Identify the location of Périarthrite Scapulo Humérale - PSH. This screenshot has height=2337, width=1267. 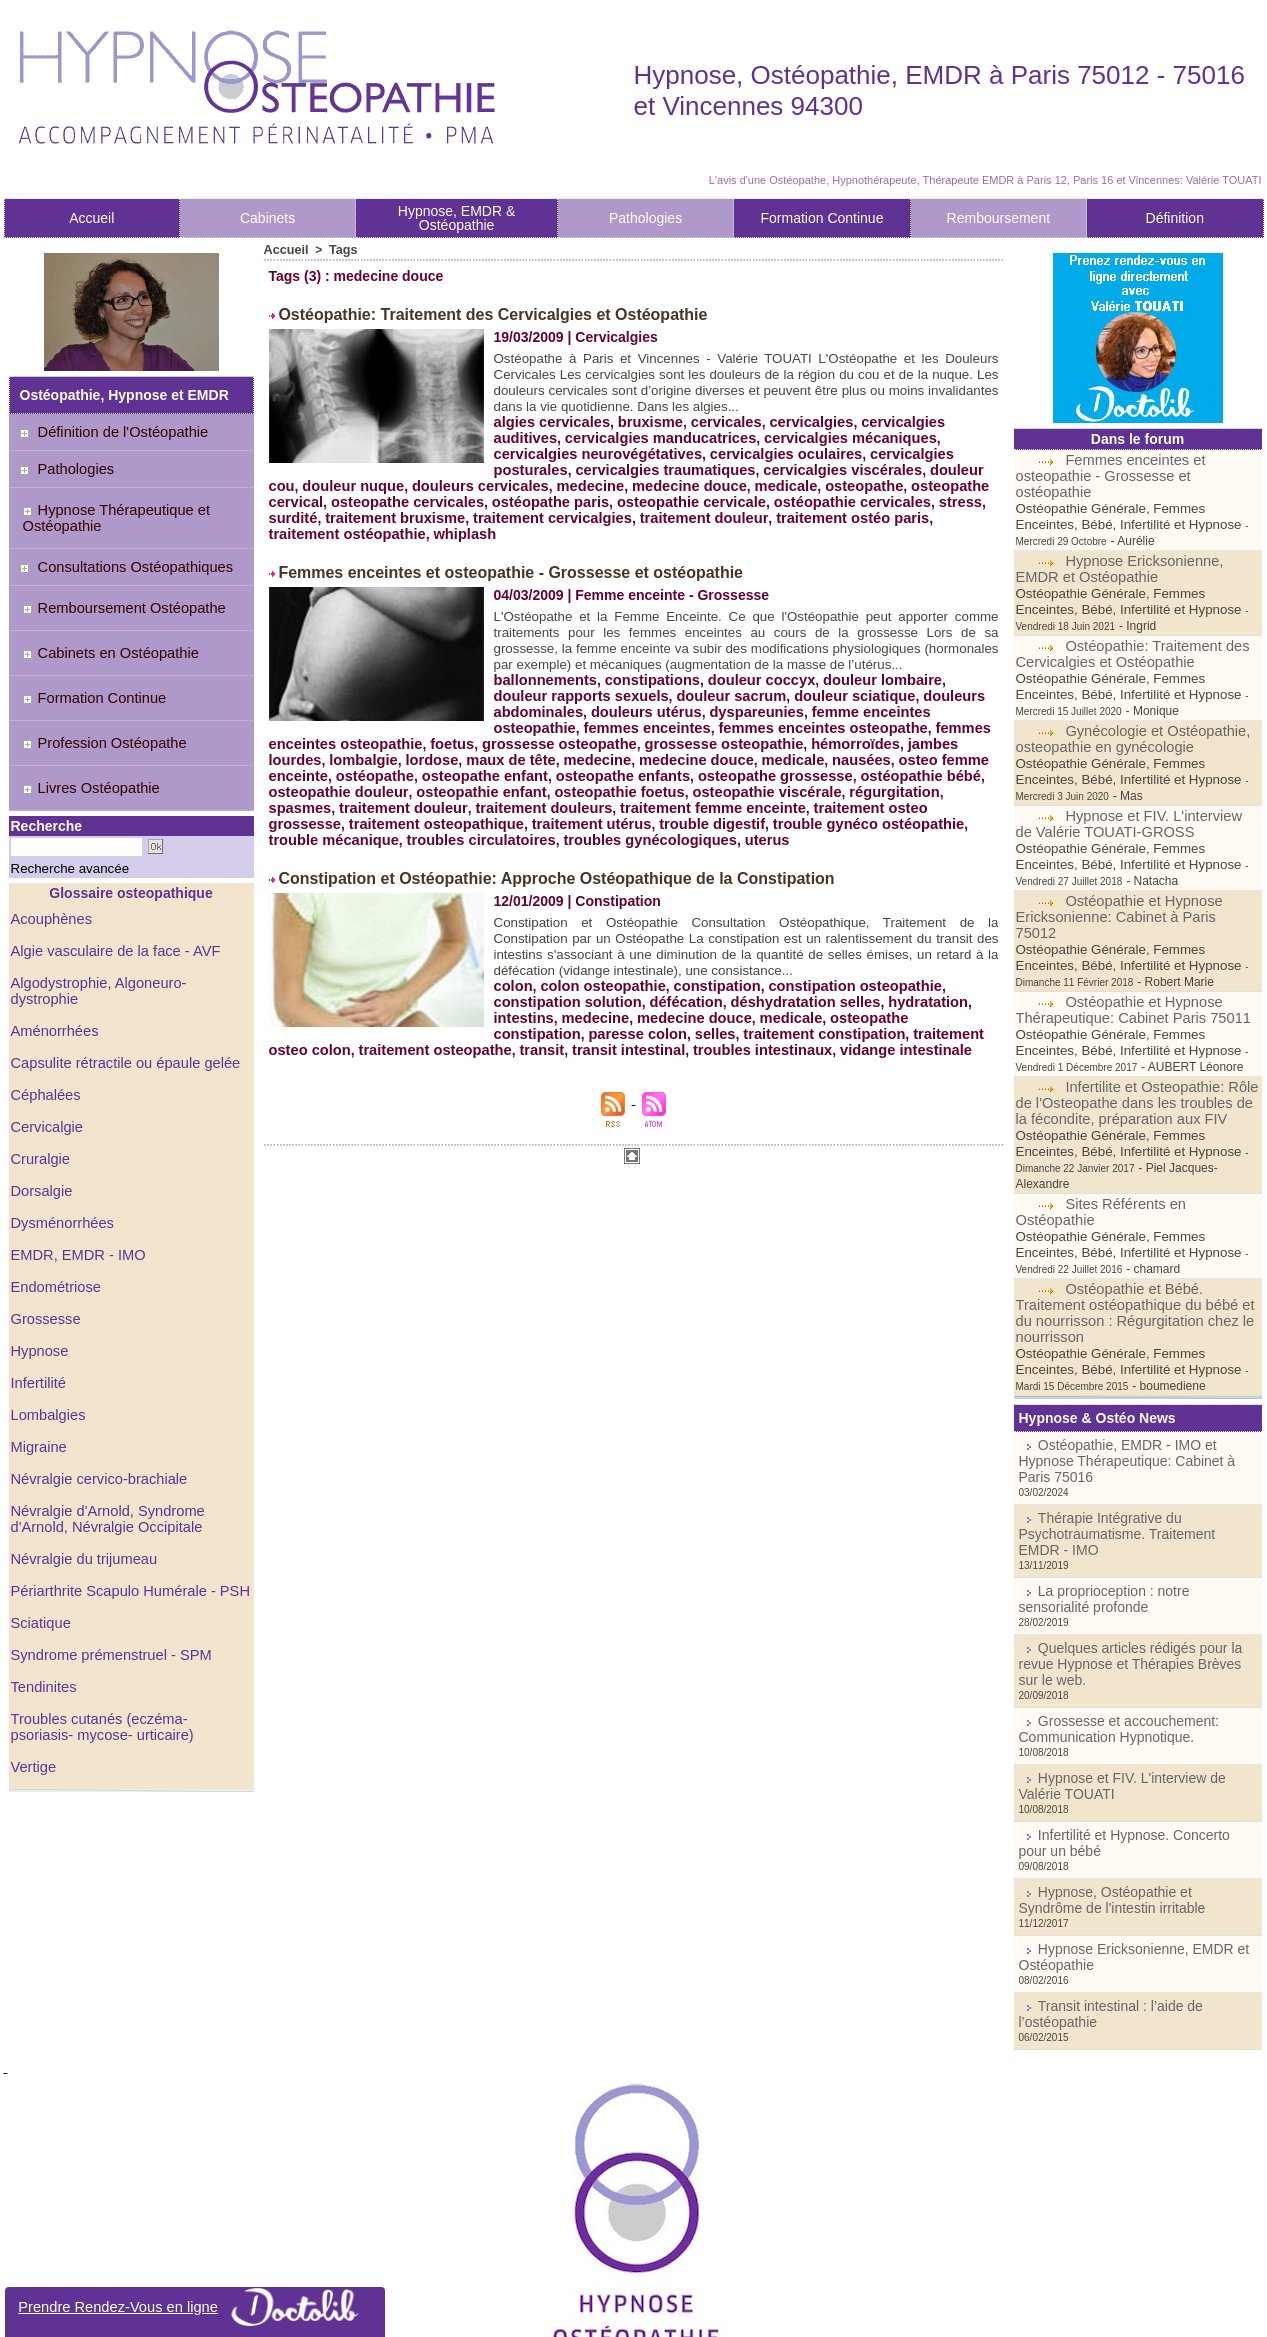
(125, 1523).